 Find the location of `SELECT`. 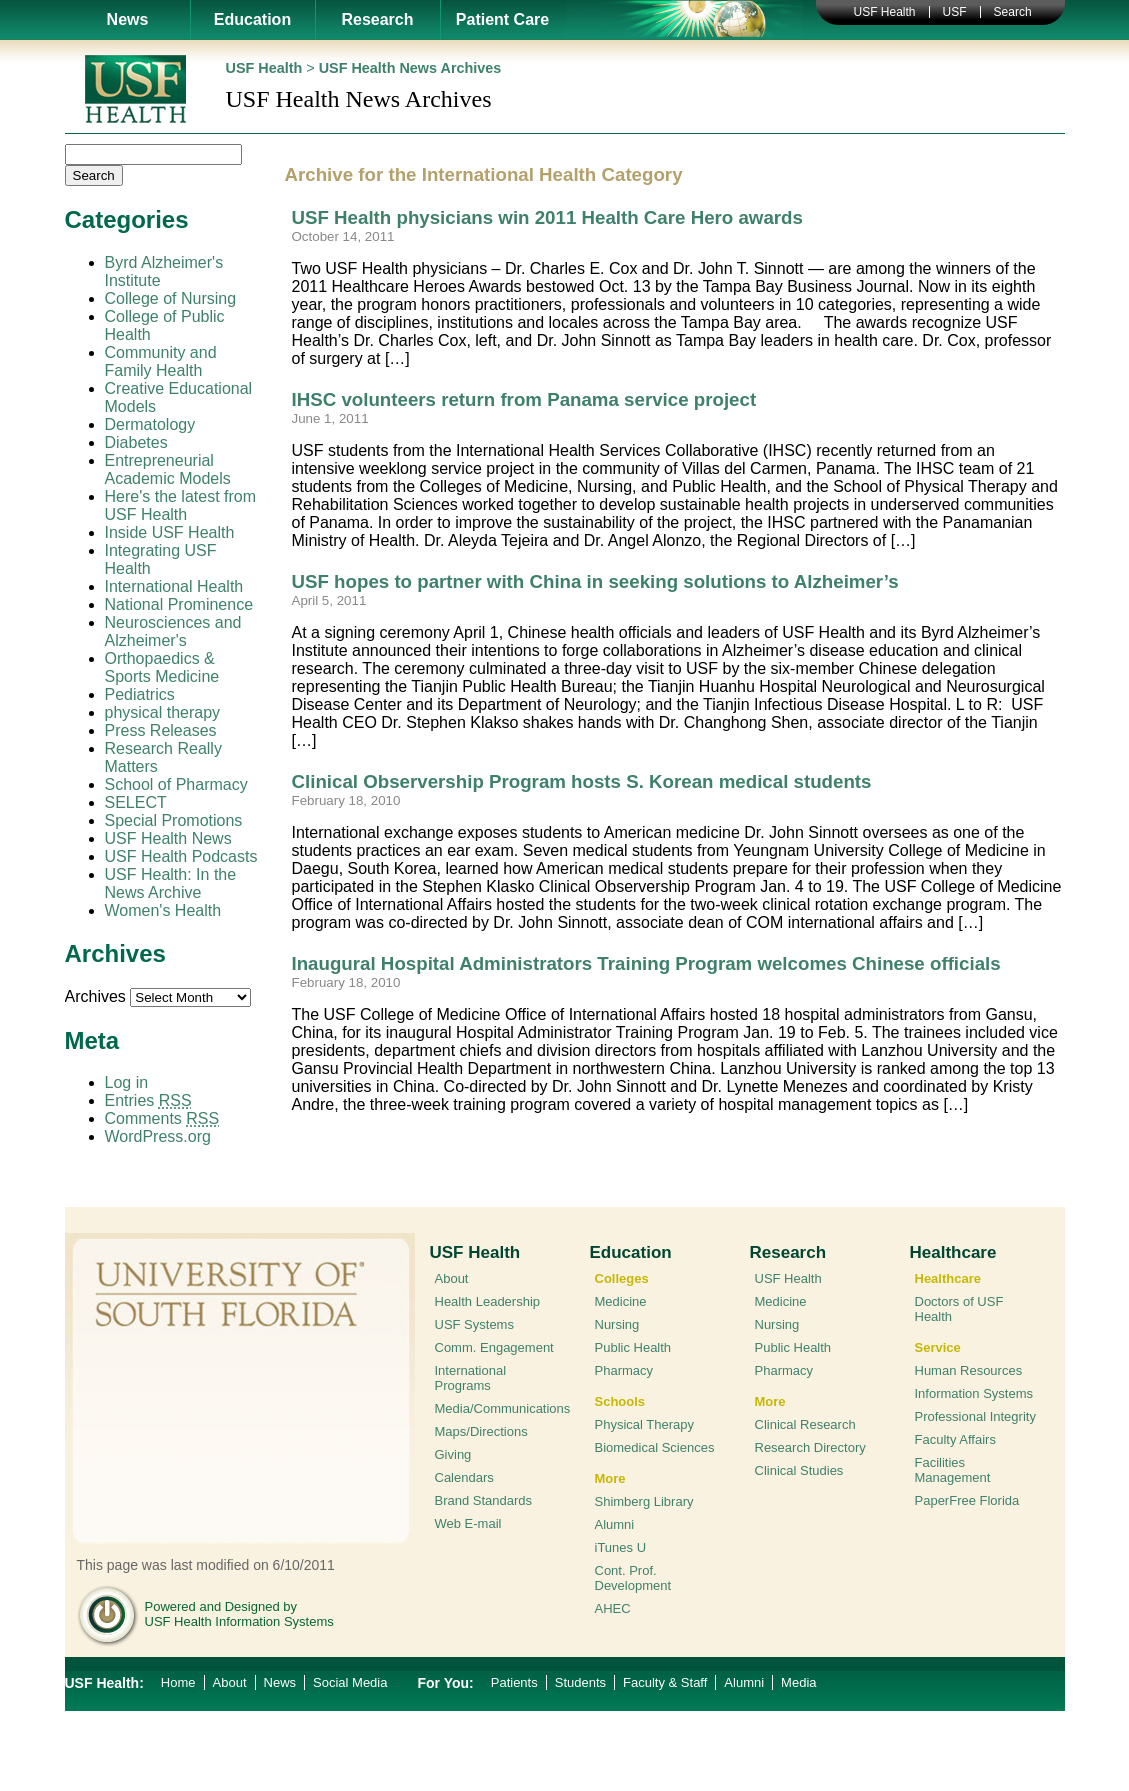

SELECT is located at coordinates (136, 802).